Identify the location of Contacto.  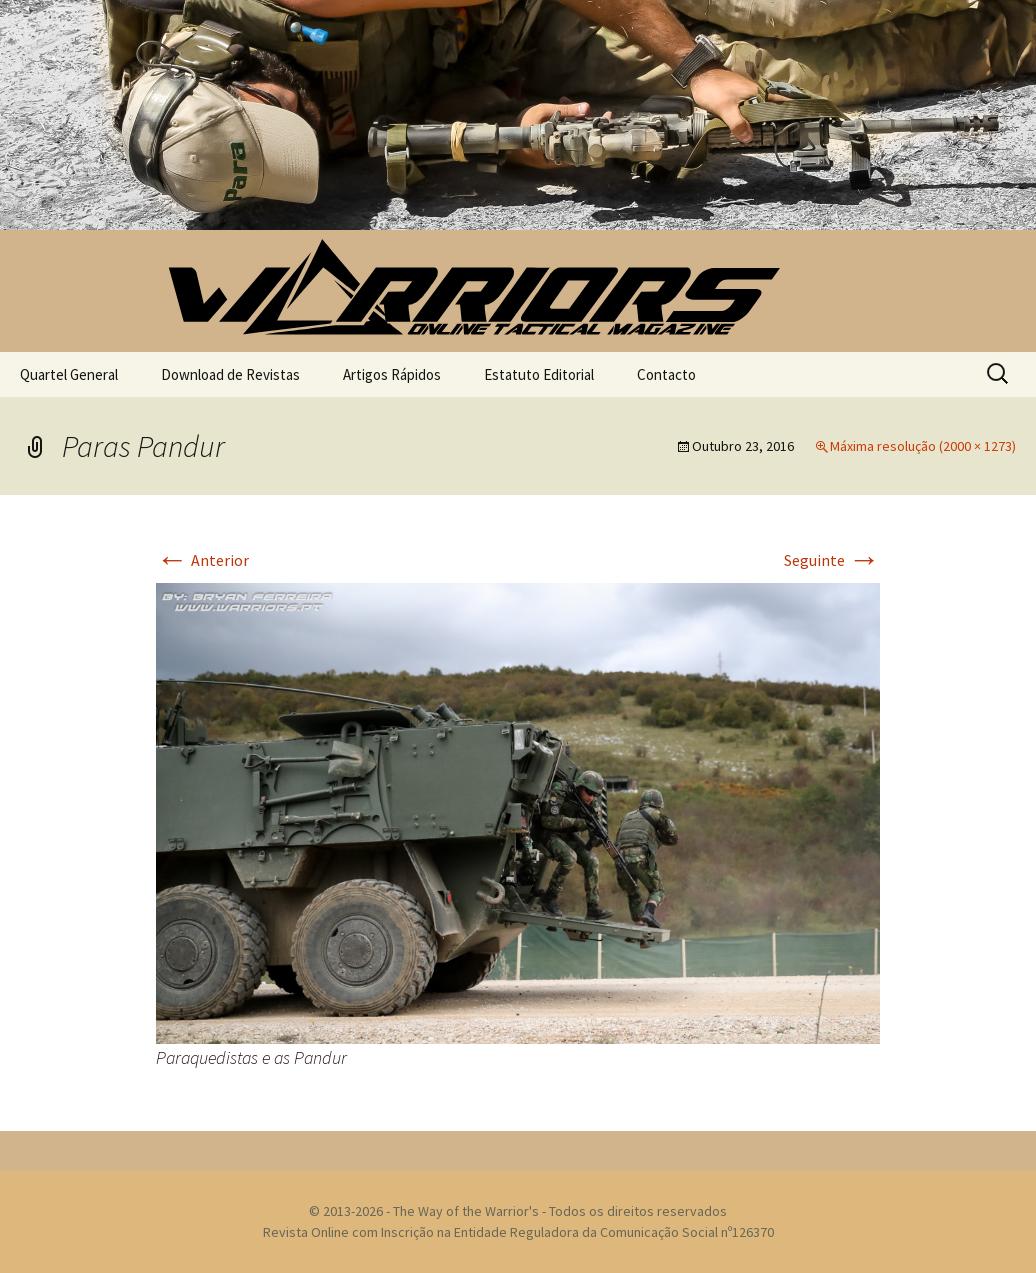
(666, 374).